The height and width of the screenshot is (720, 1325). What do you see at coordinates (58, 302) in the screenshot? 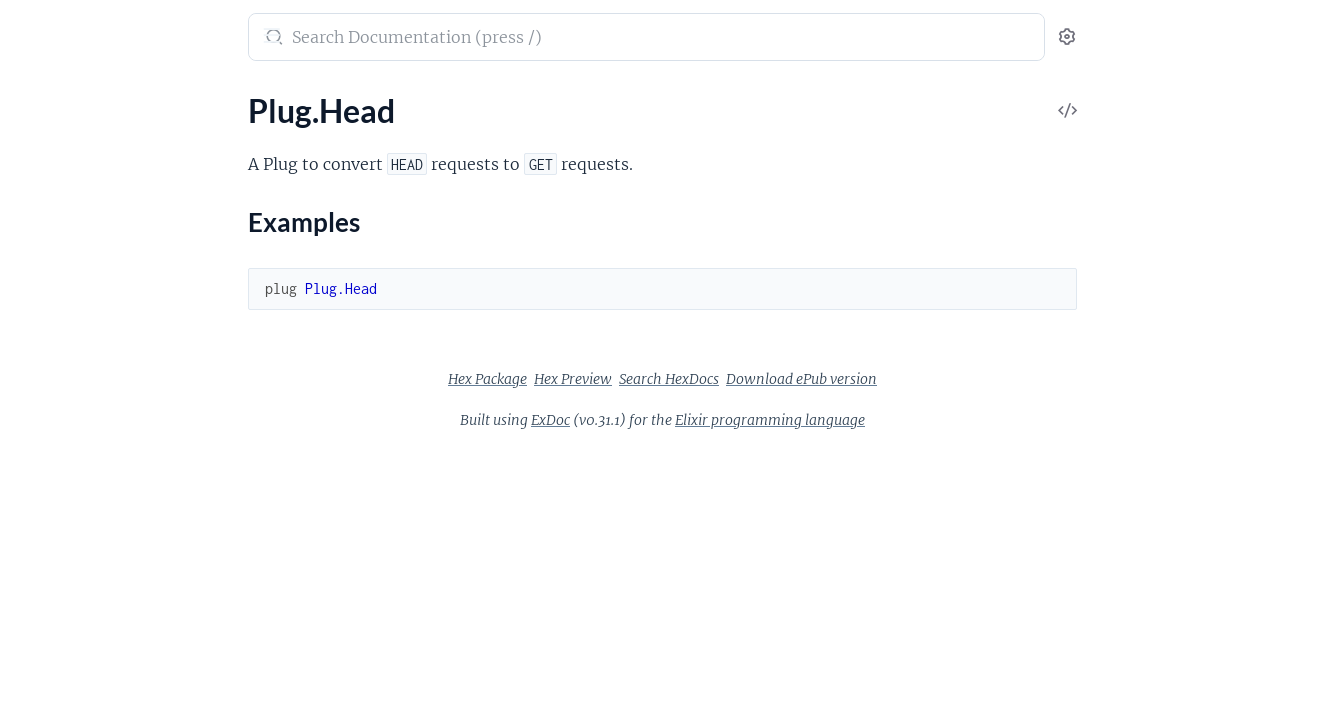
I see `Plug.Parsers` at bounding box center [58, 302].